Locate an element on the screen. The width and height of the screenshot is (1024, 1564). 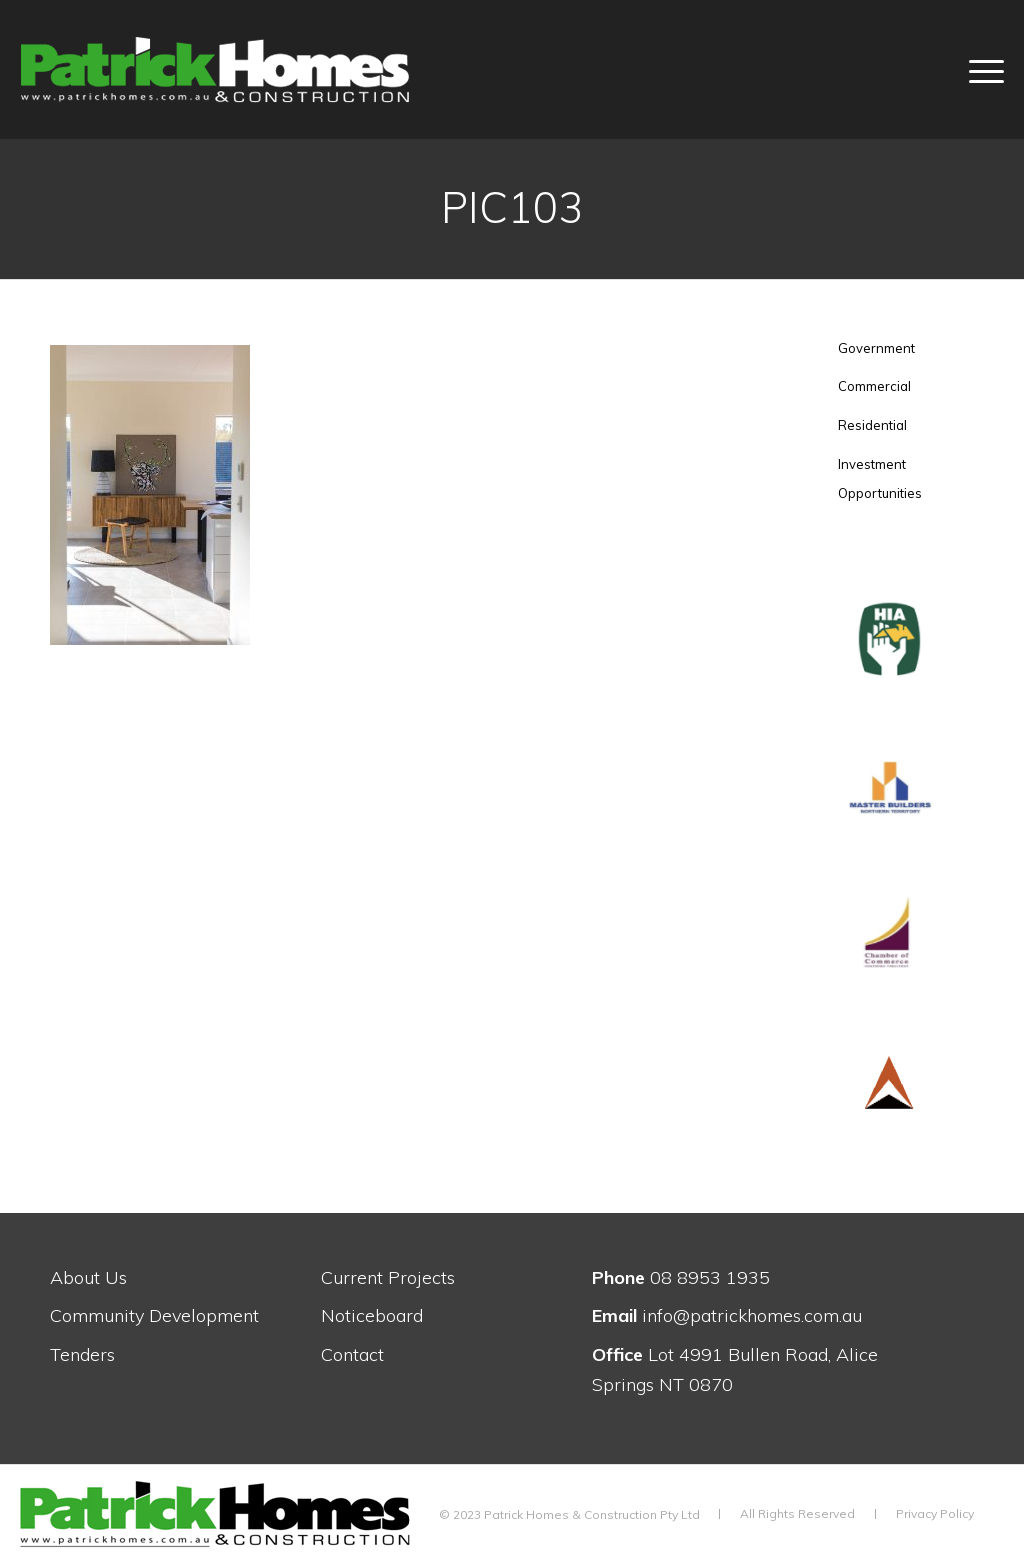
Commercial is located at coordinates (874, 386).